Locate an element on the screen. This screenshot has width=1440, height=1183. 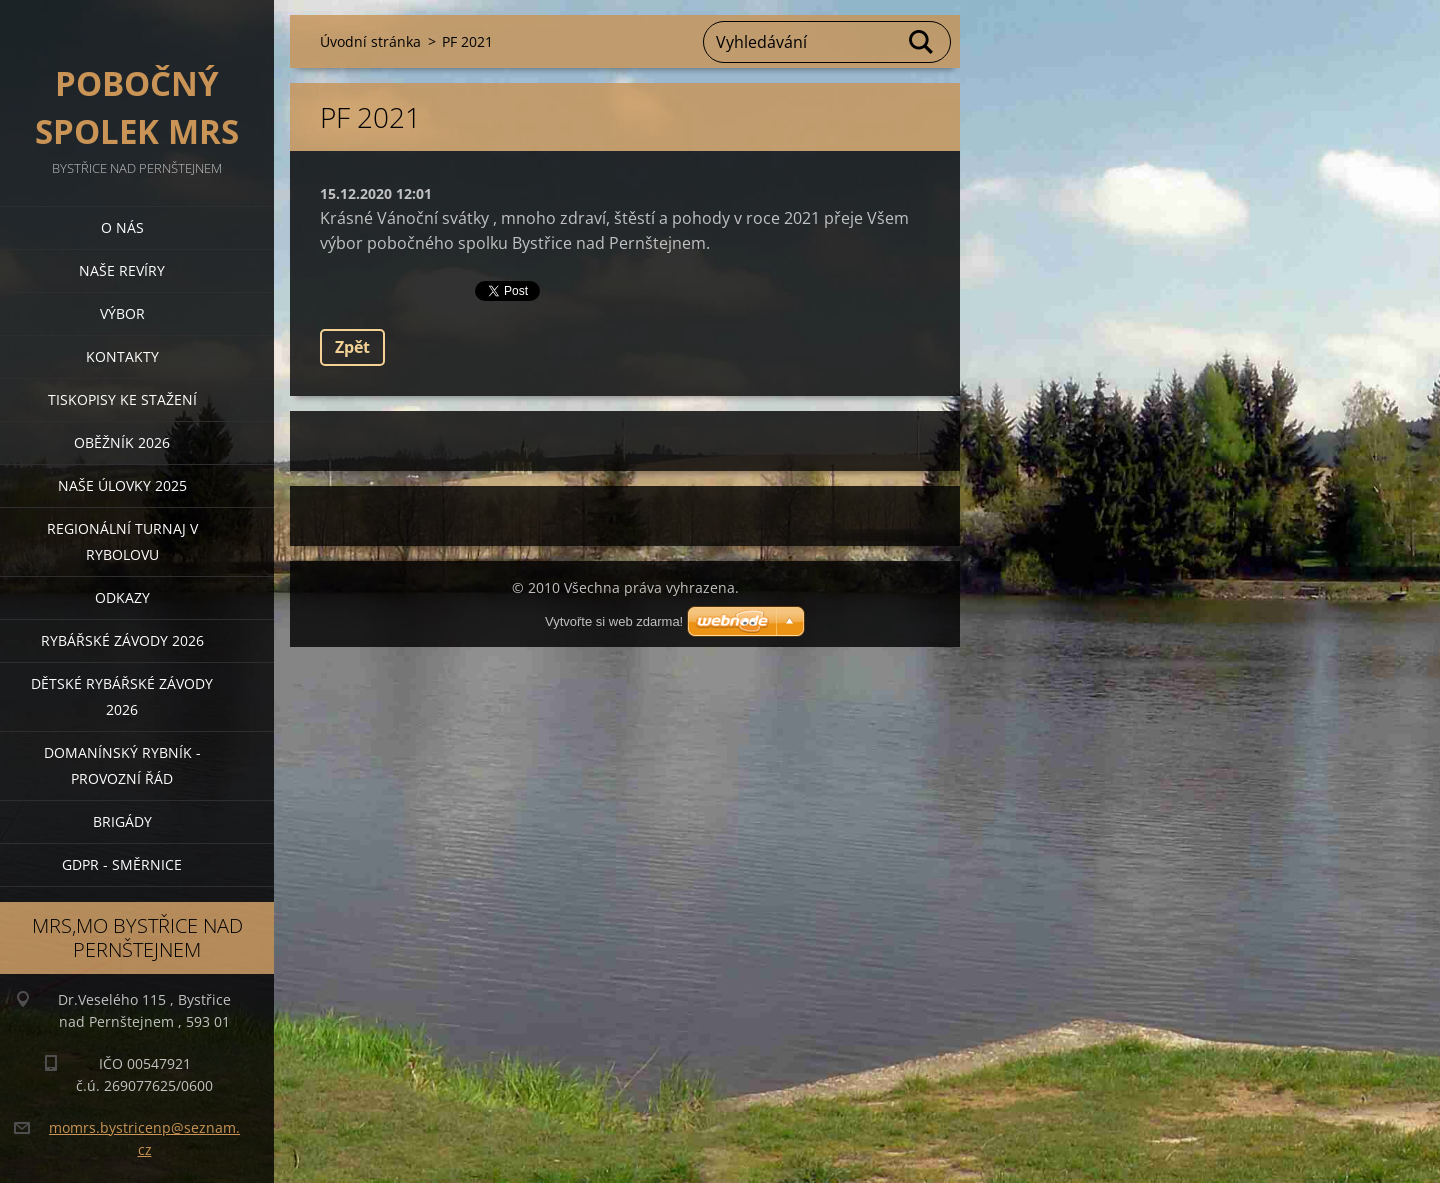
Úvodní stránka is located at coordinates (370, 41).